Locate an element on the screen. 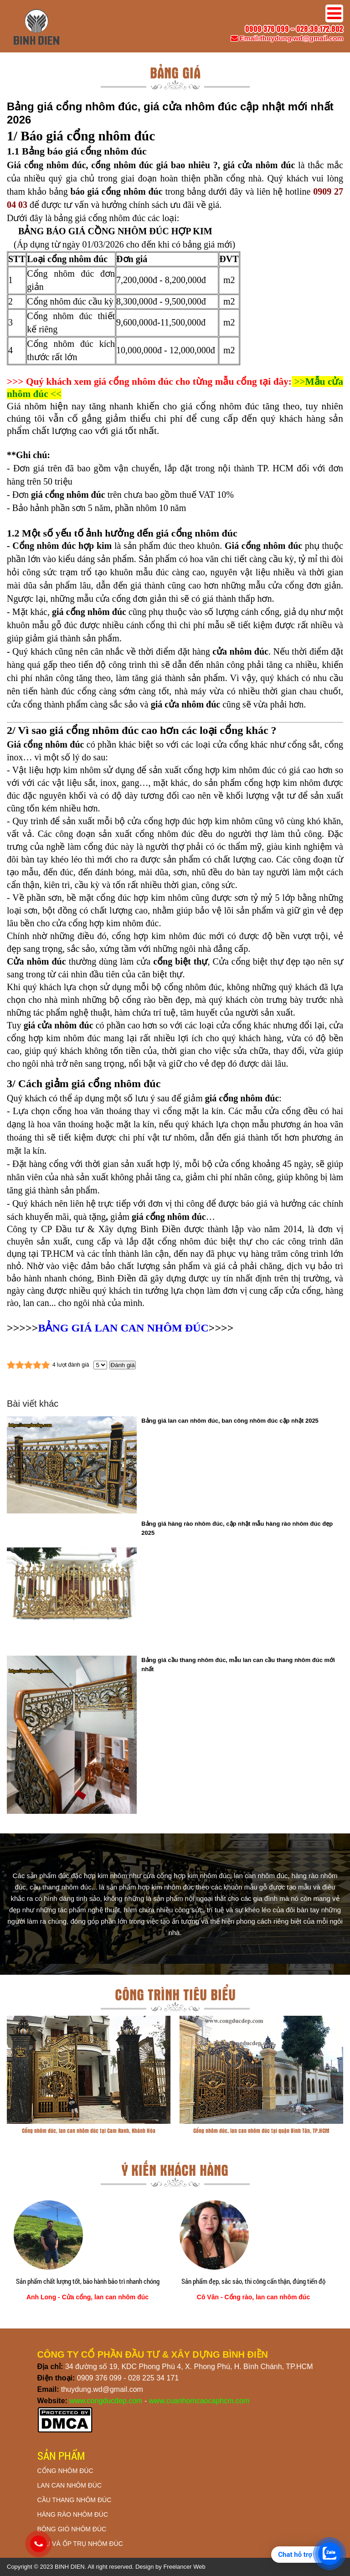  HÀNG RÀO NHÔM ĐÚC is located at coordinates (72, 2514).